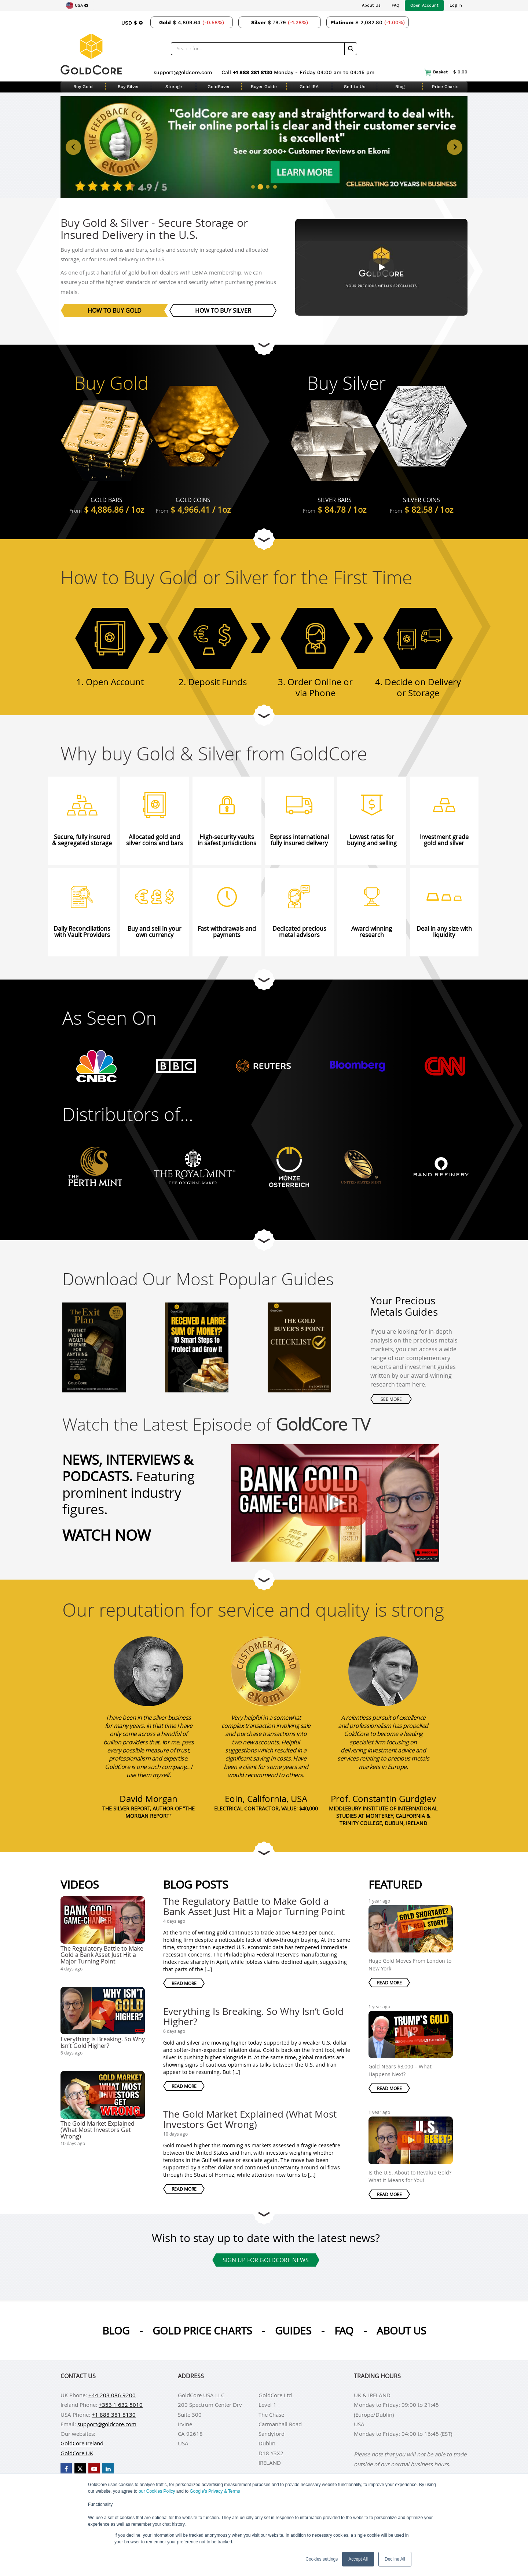  I want to click on Watch Now, so click(106, 1535).